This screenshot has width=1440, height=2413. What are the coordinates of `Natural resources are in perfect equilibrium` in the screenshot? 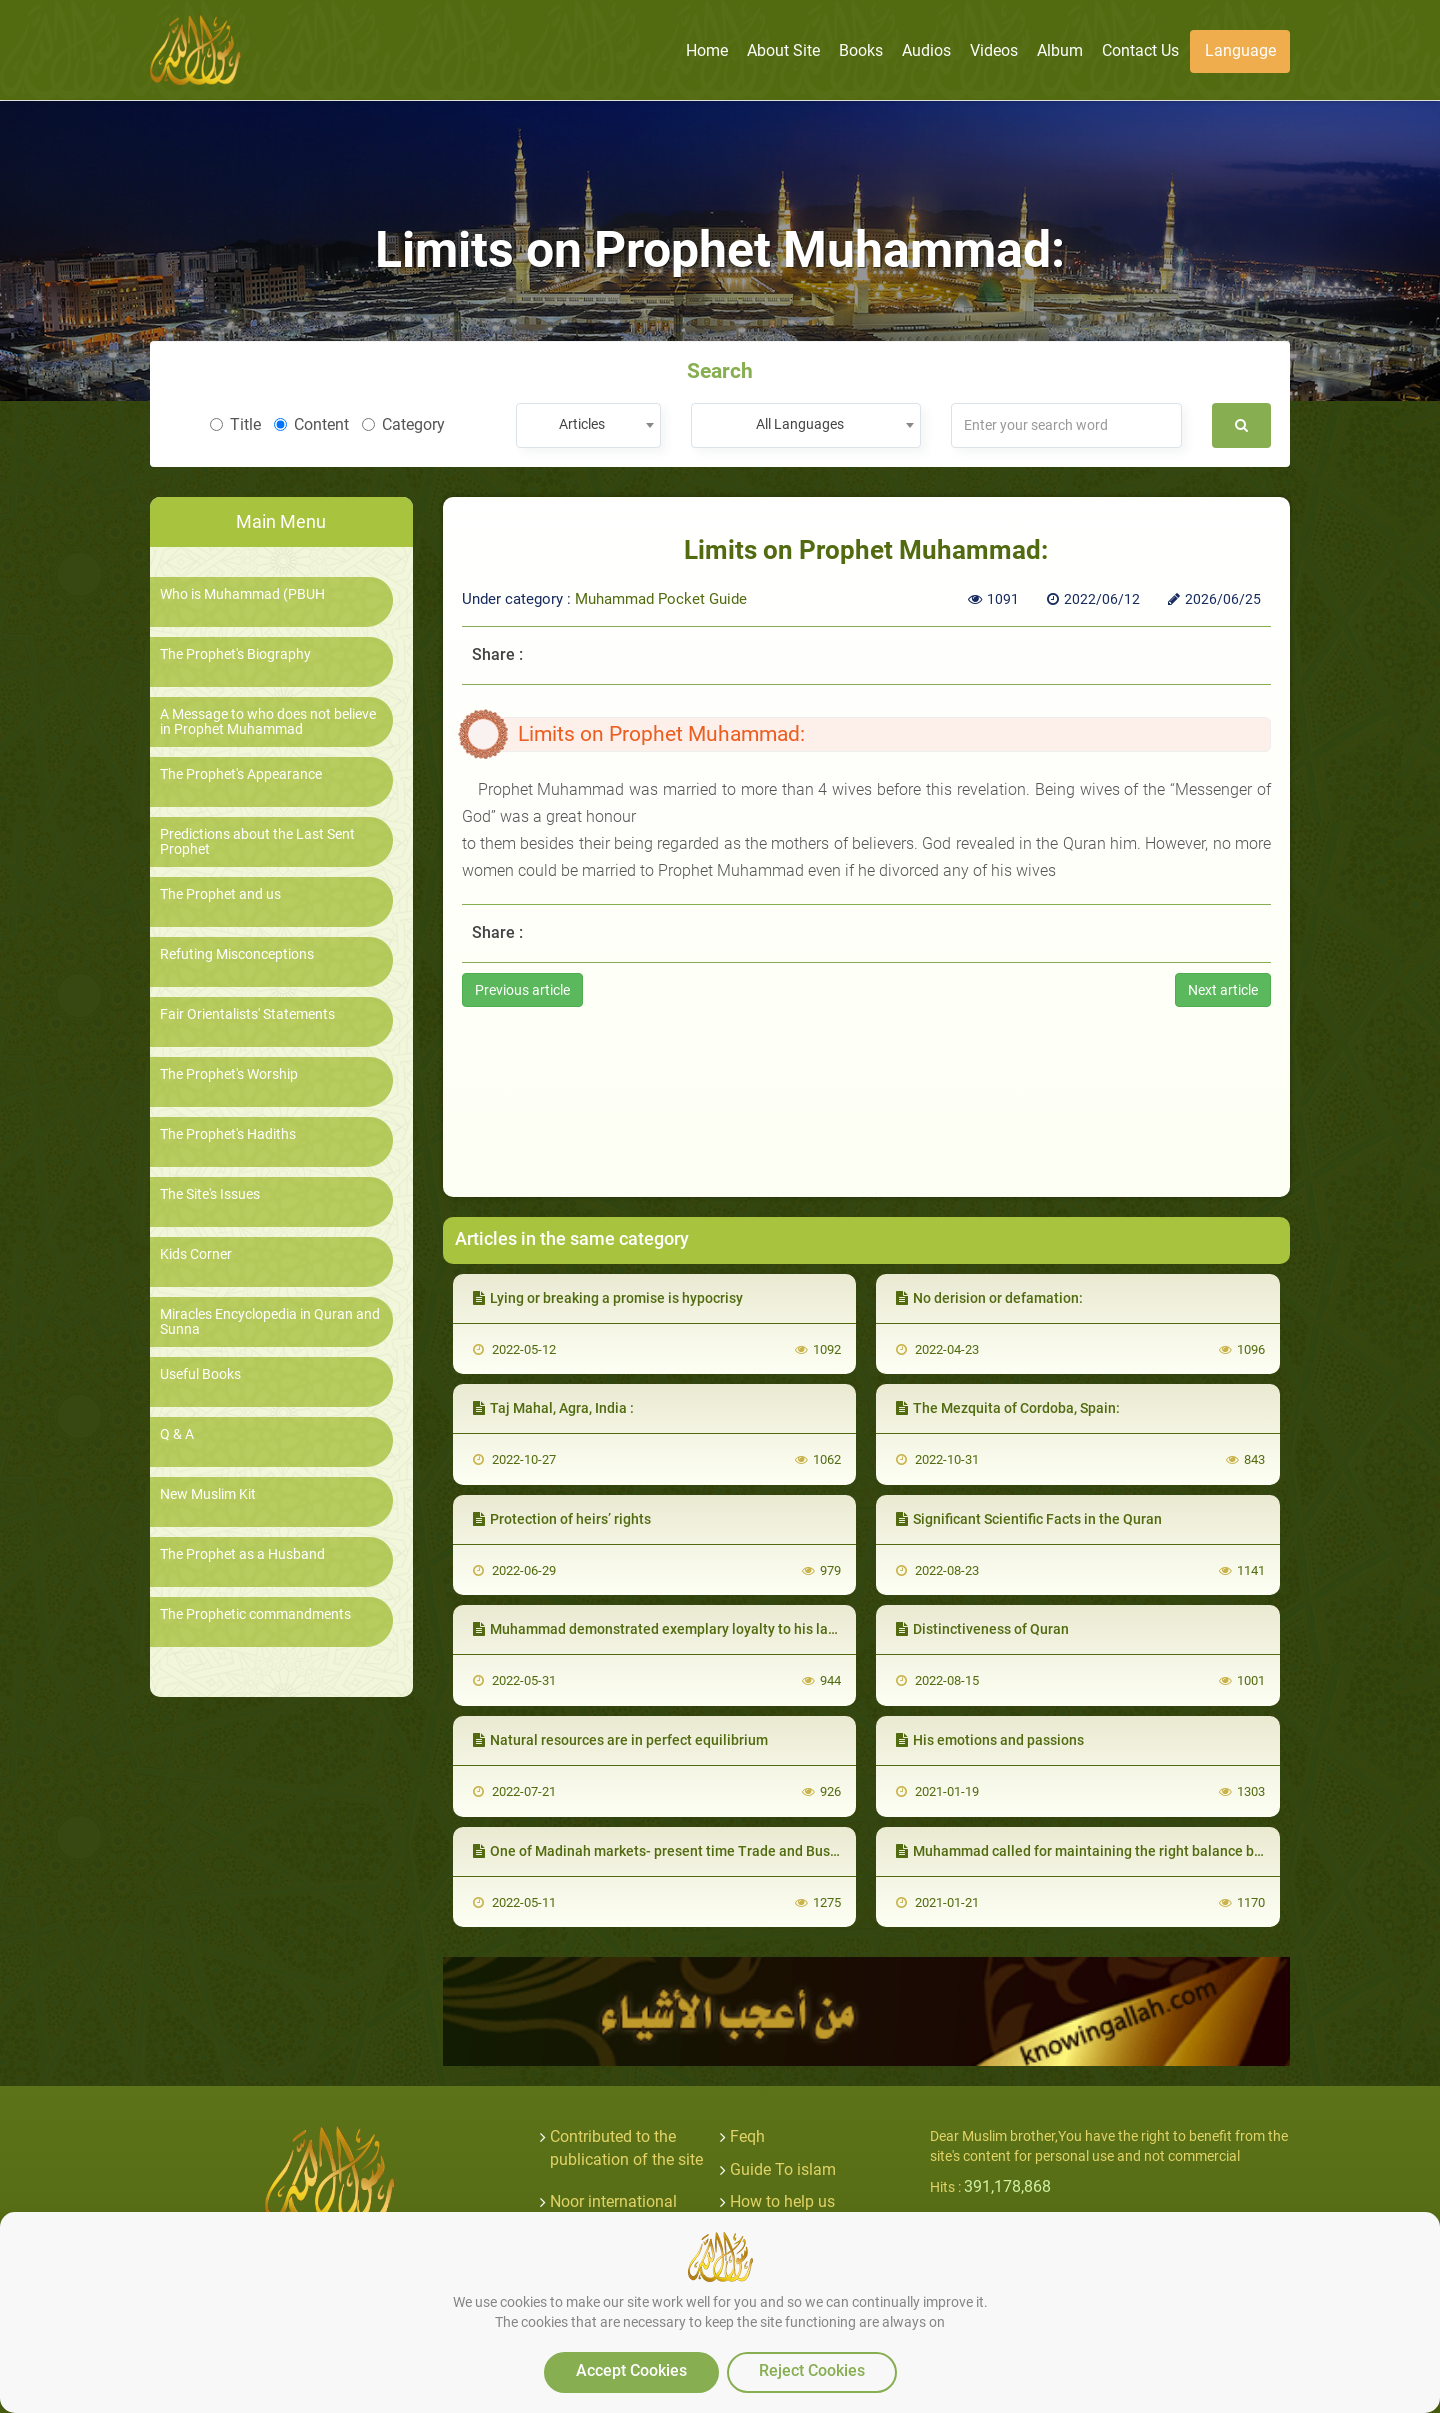 It's located at (620, 1740).